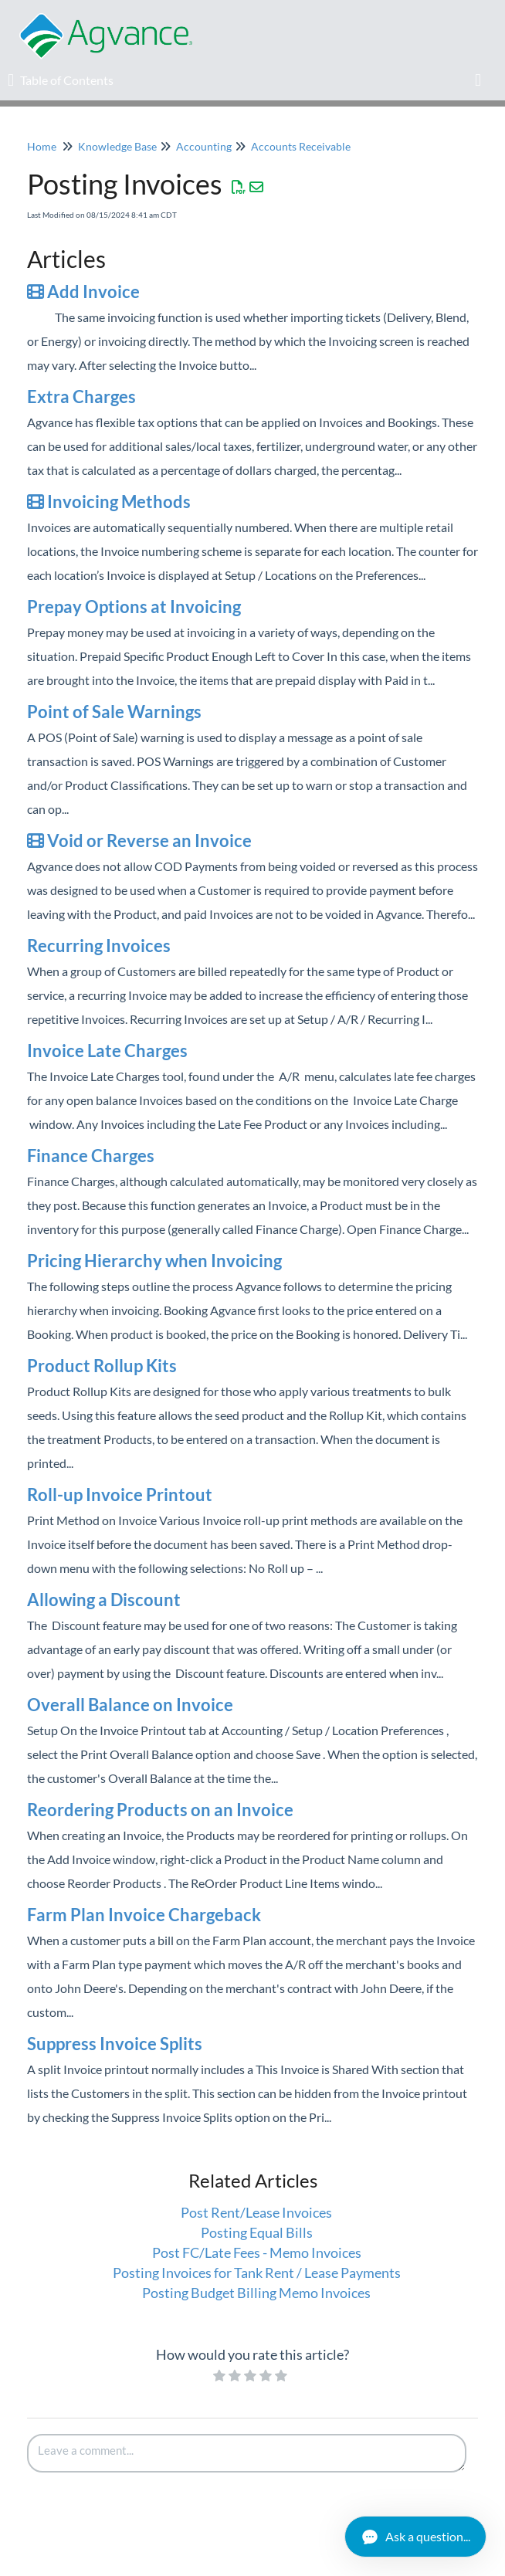  Describe the element at coordinates (107, 1050) in the screenshot. I see `Invoice Late Charges` at that location.